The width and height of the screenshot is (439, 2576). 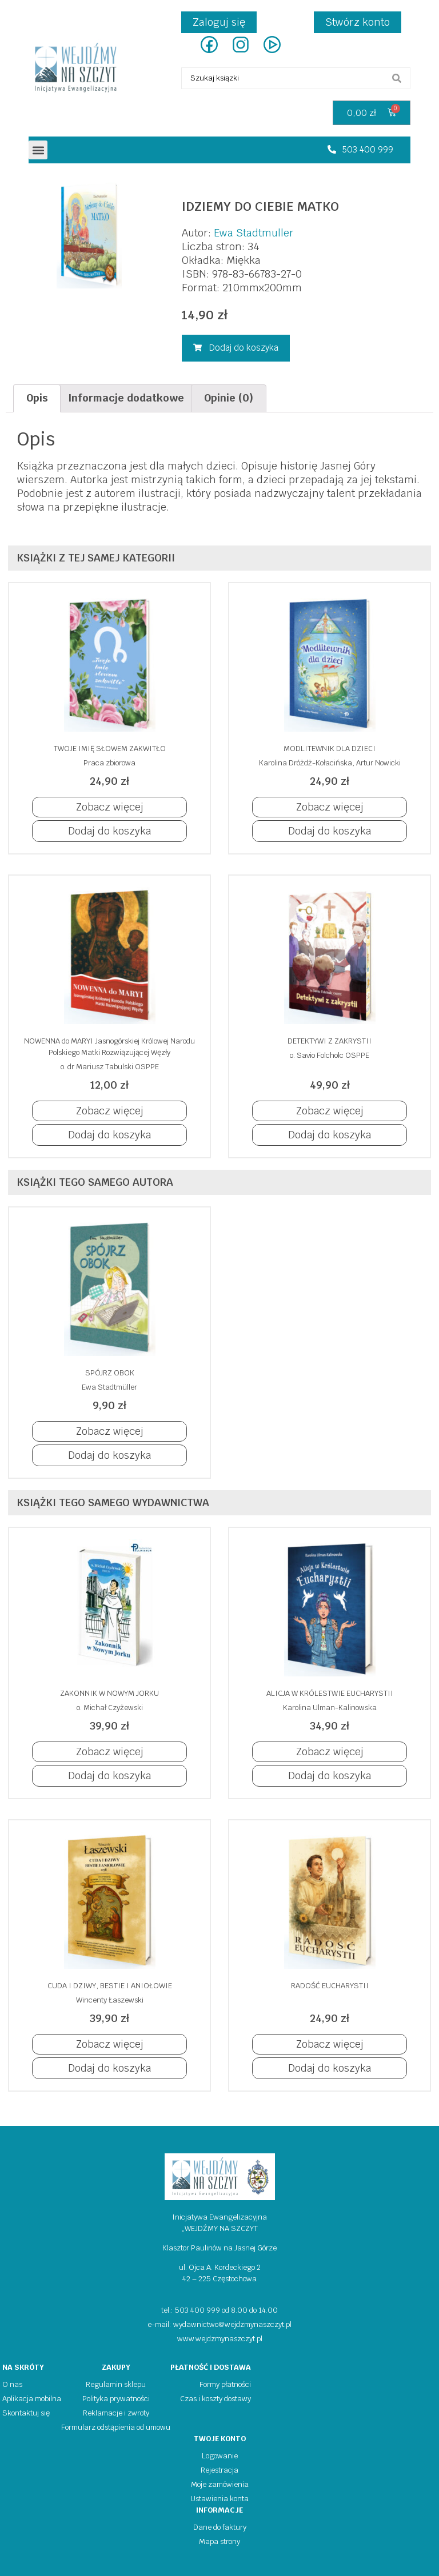 I want to click on SPÓJRZ OBOK, so click(x=109, y=1373).